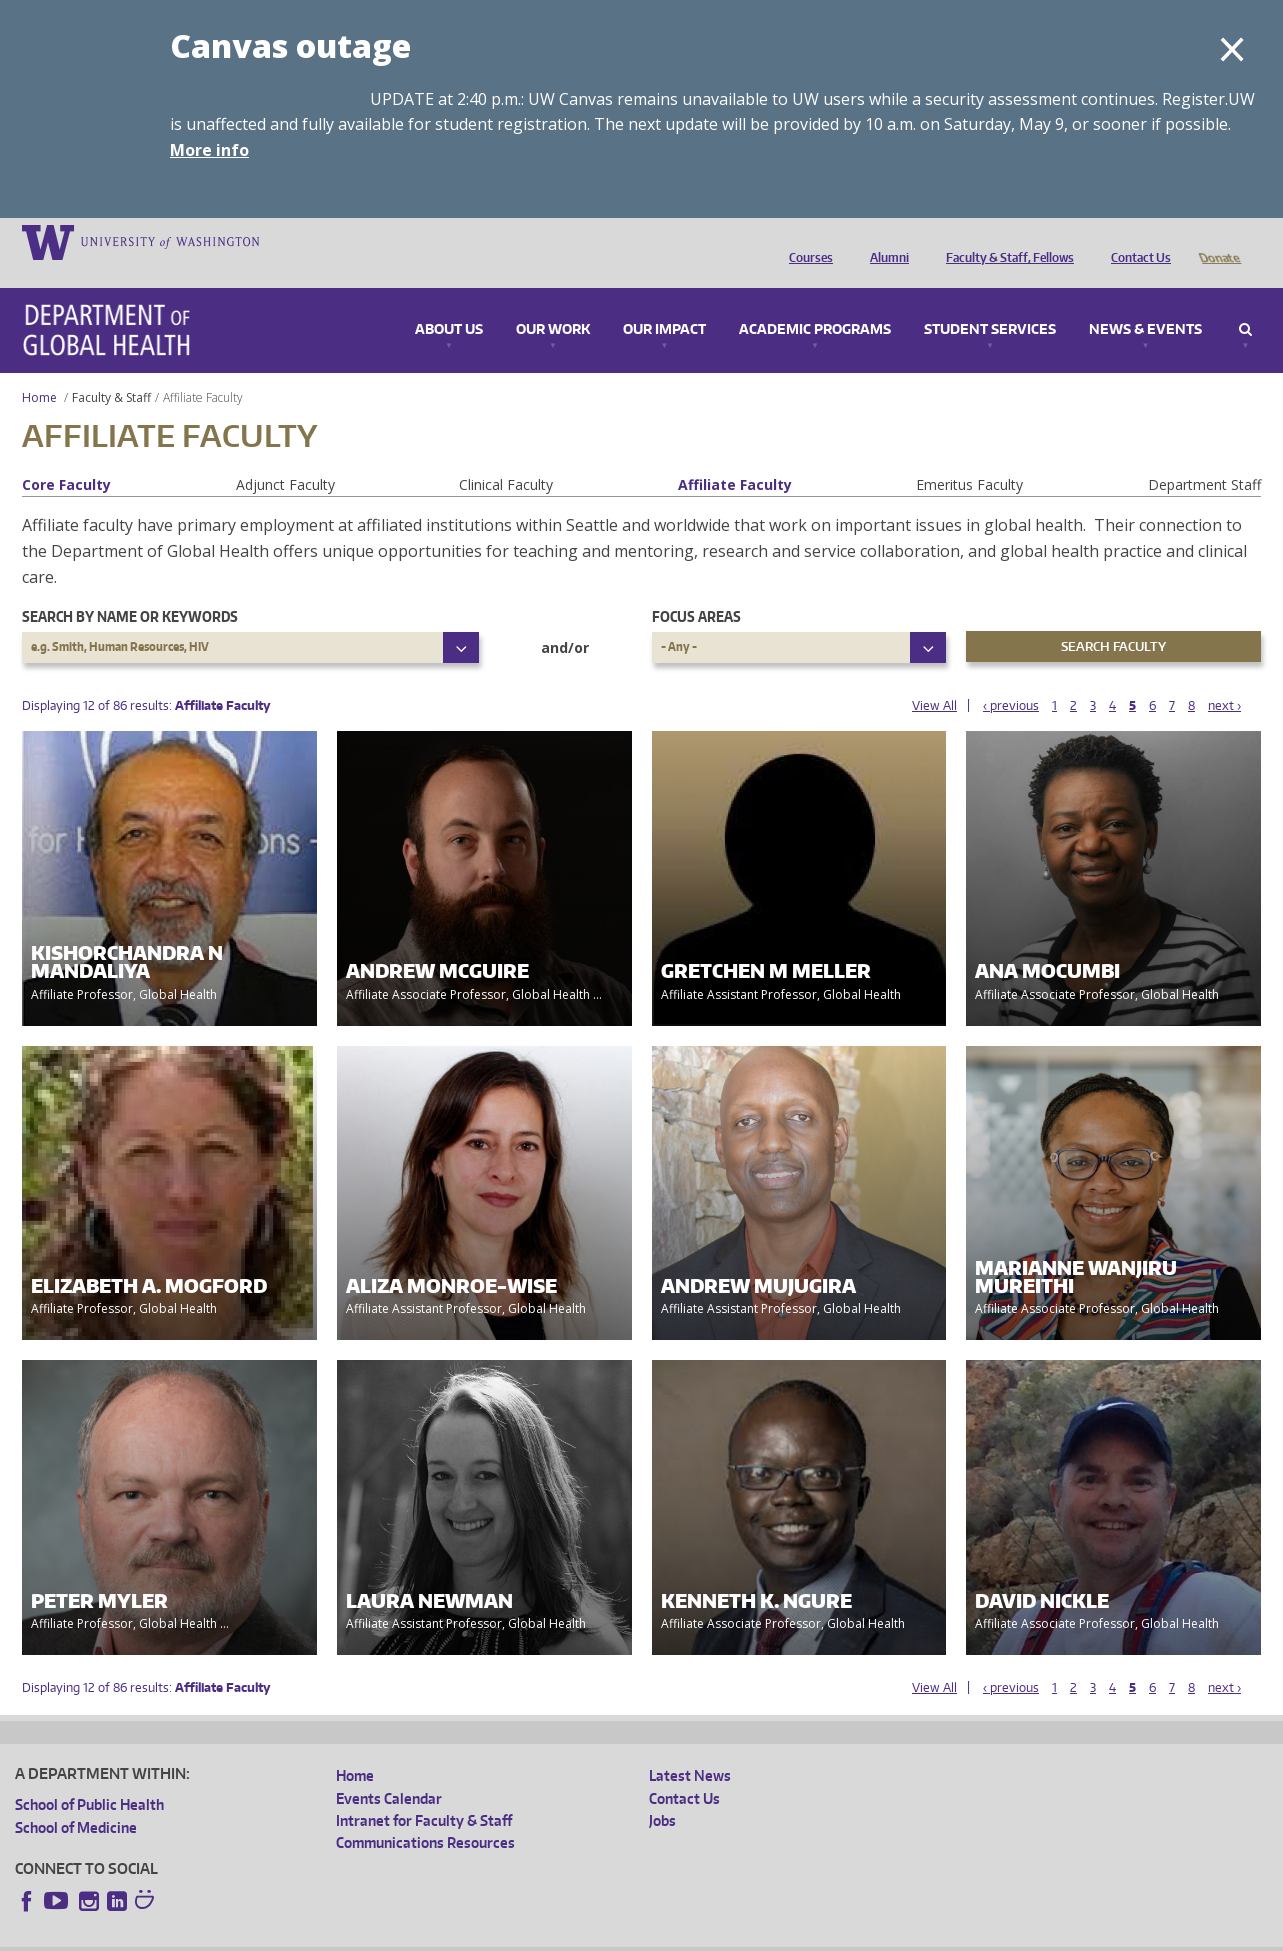 This screenshot has width=1283, height=1951. I want to click on View All, so click(934, 677).